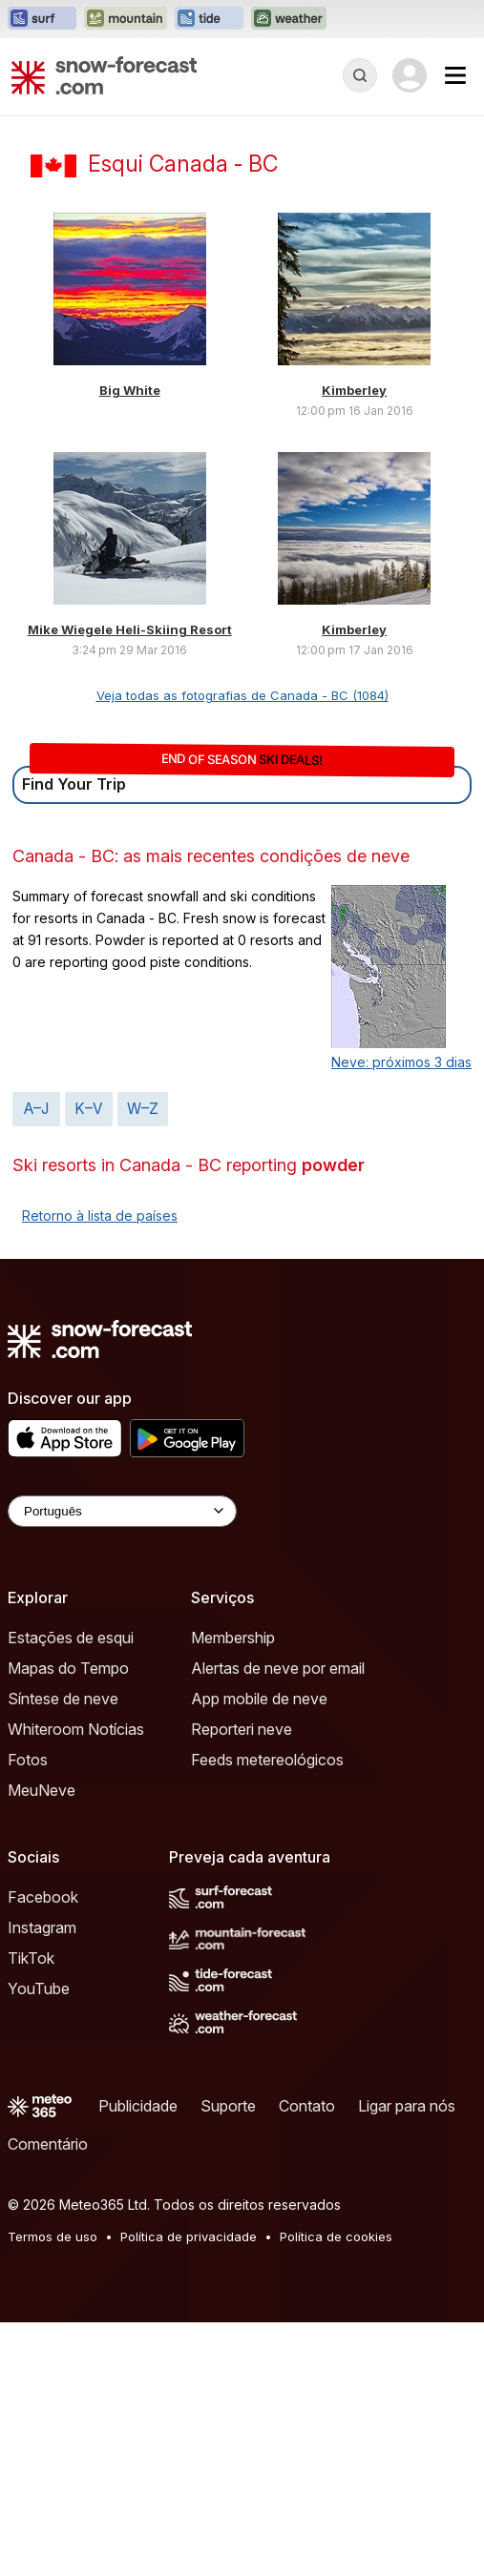 This screenshot has height=2576, width=484. I want to click on [Abrir o site web Mountain-Forecast em uma nova aba], so click(125, 19).